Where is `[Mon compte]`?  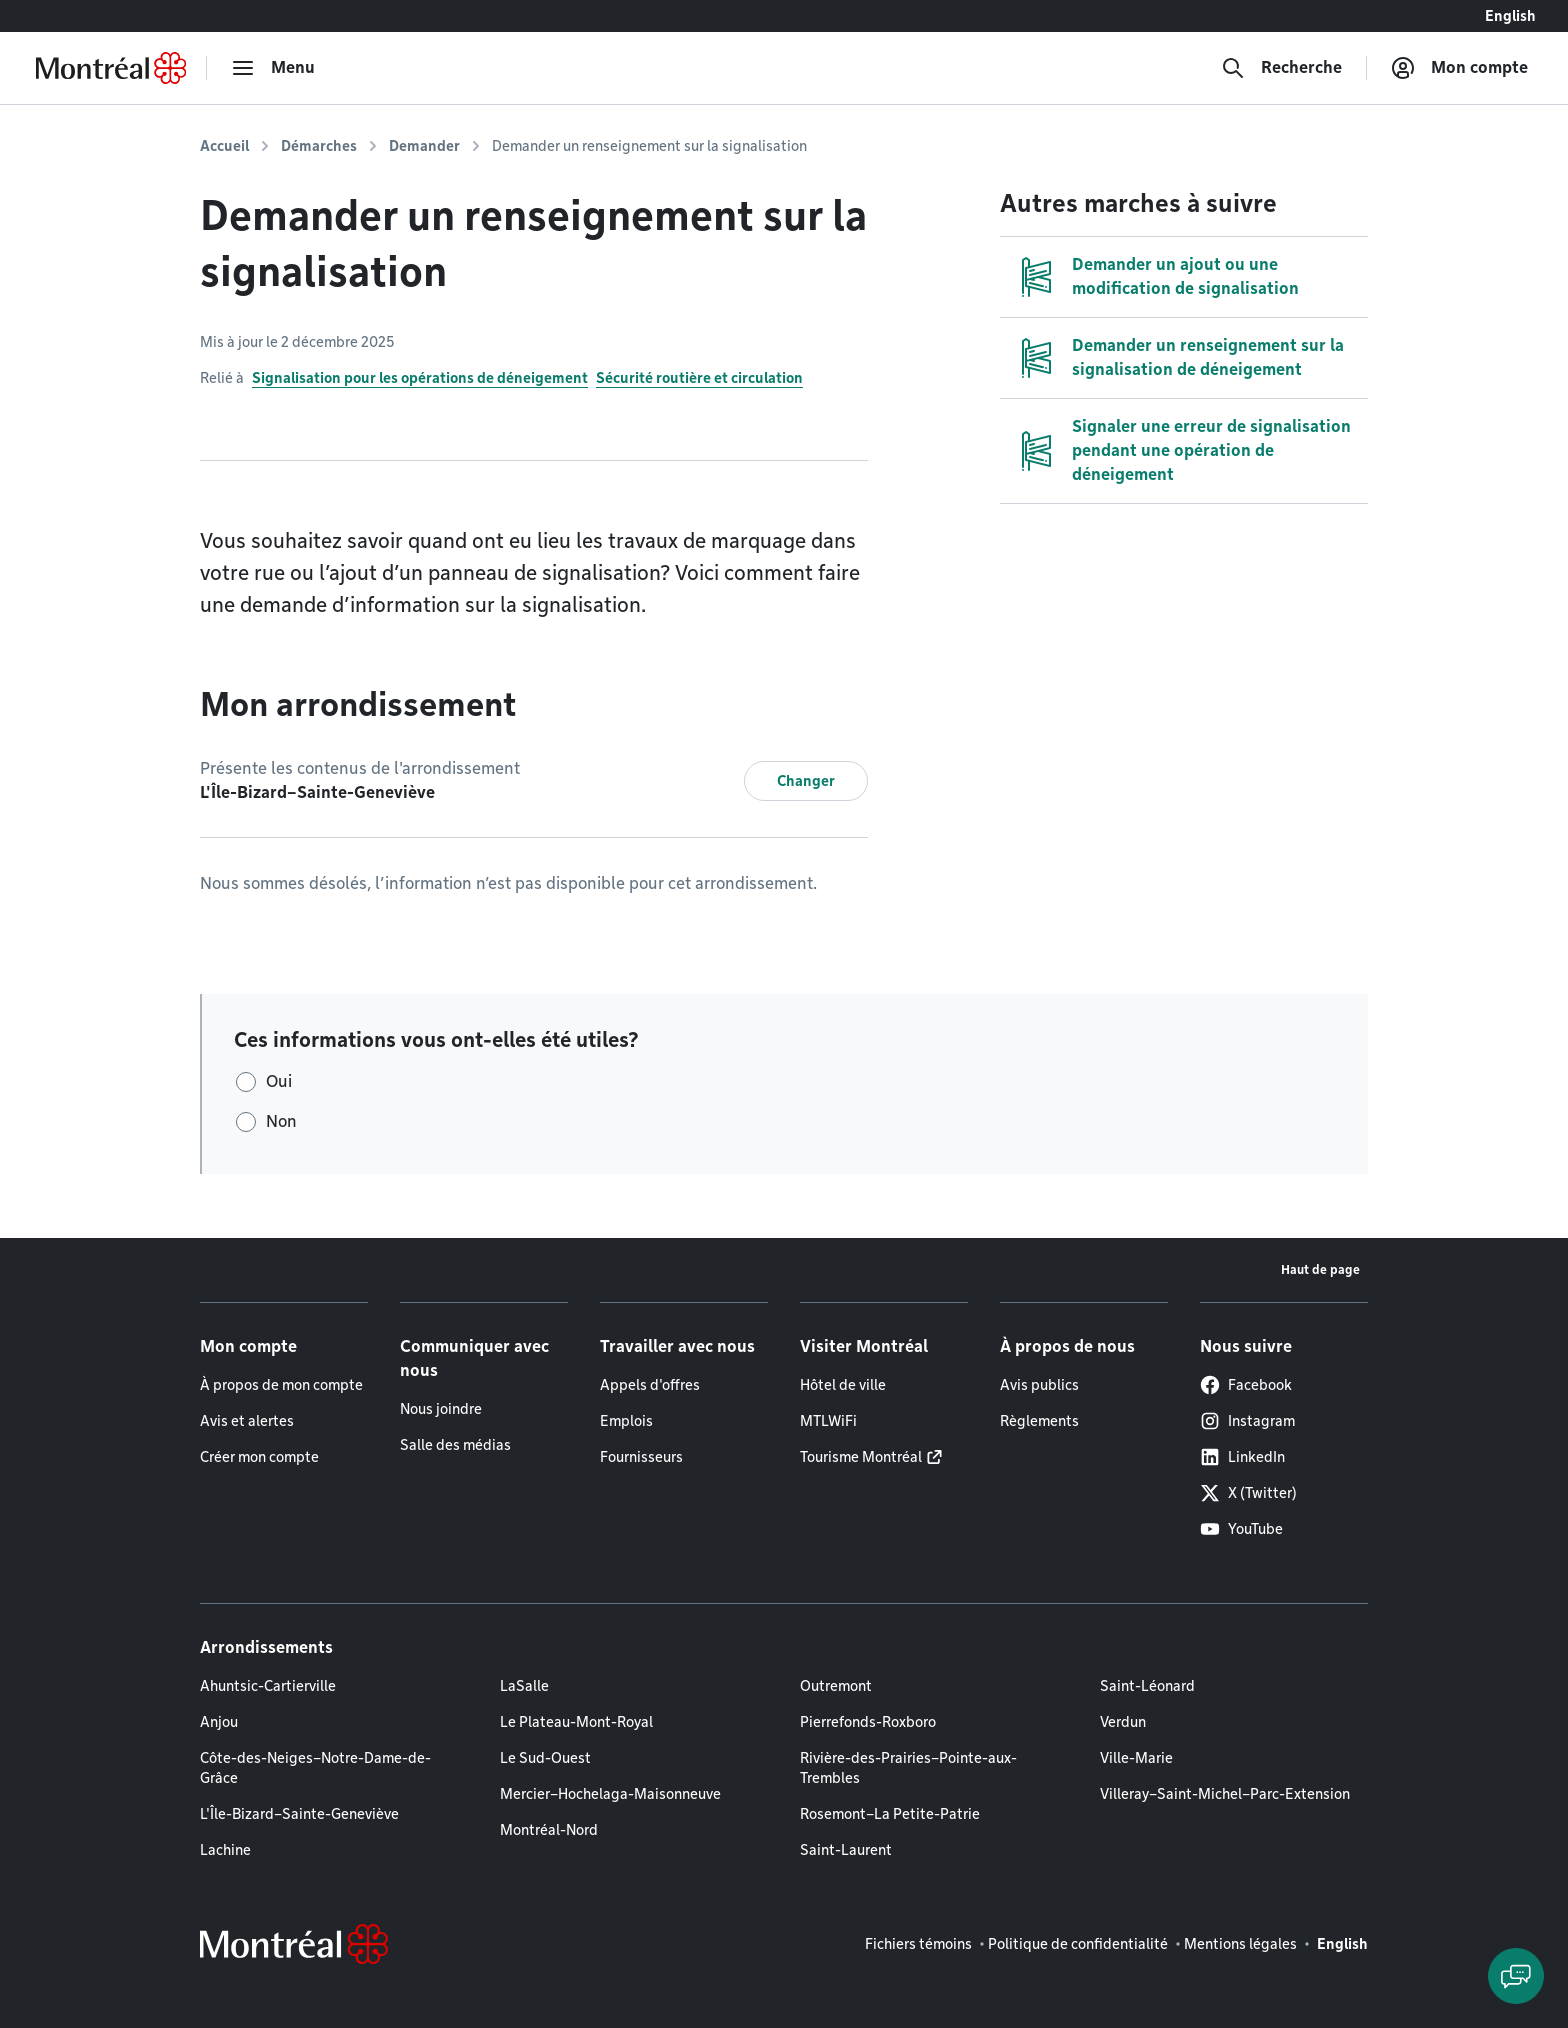 [Mon compte] is located at coordinates (1459, 68).